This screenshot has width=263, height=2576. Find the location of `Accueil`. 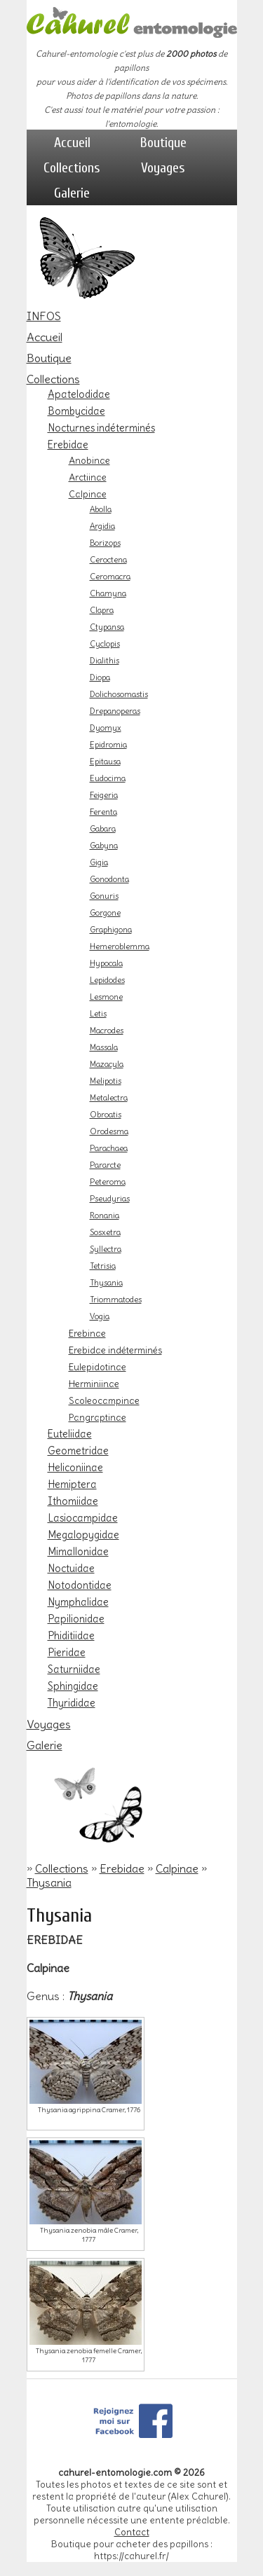

Accueil is located at coordinates (72, 143).